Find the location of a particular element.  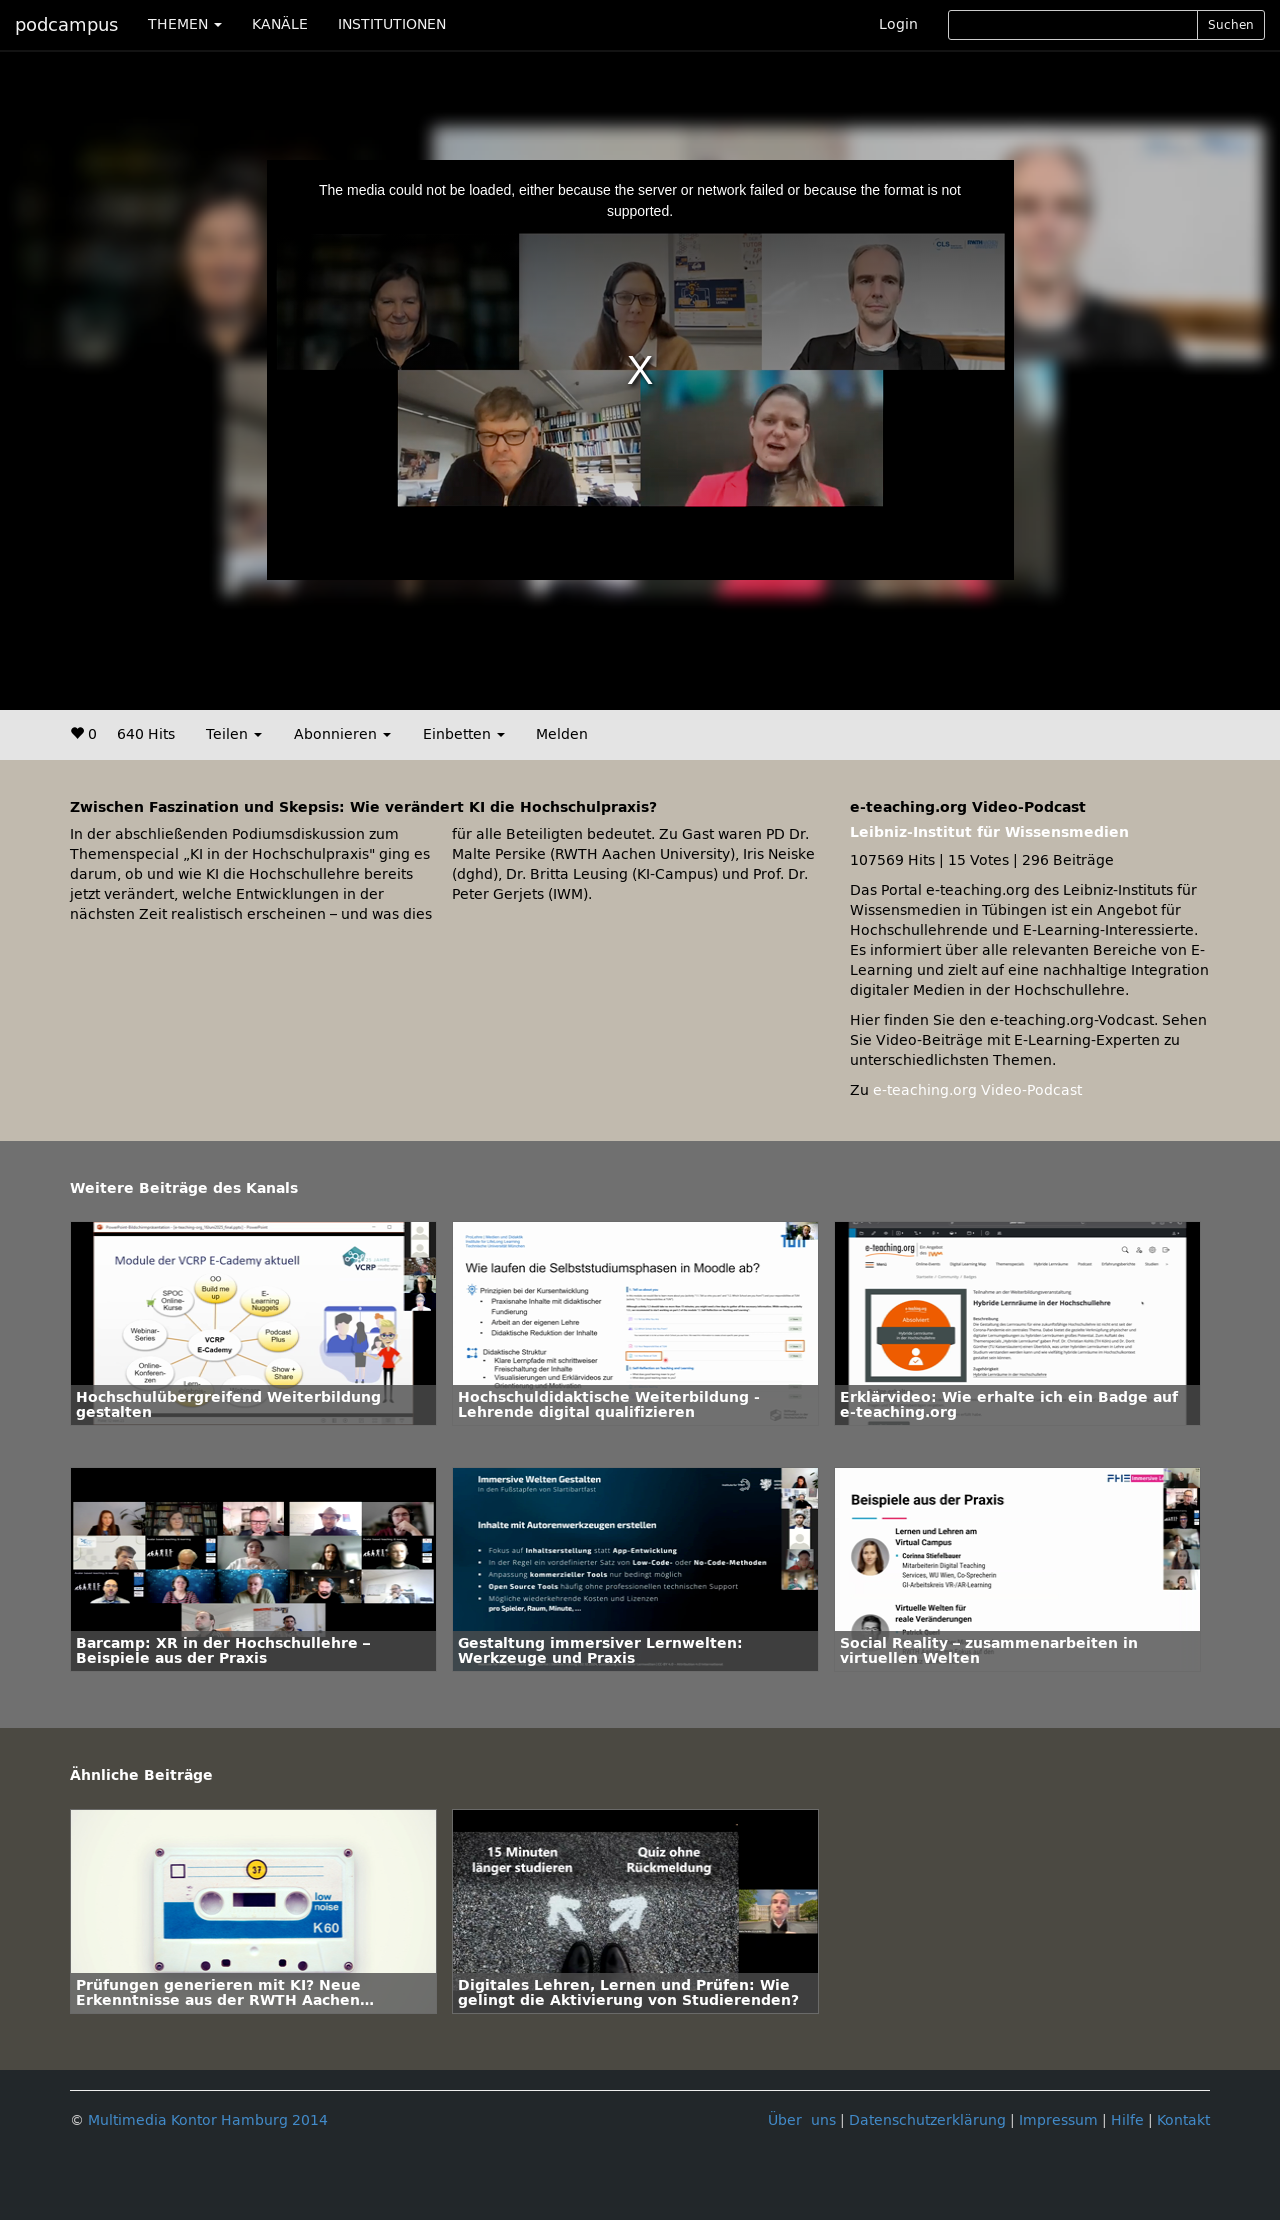

Login is located at coordinates (898, 24).